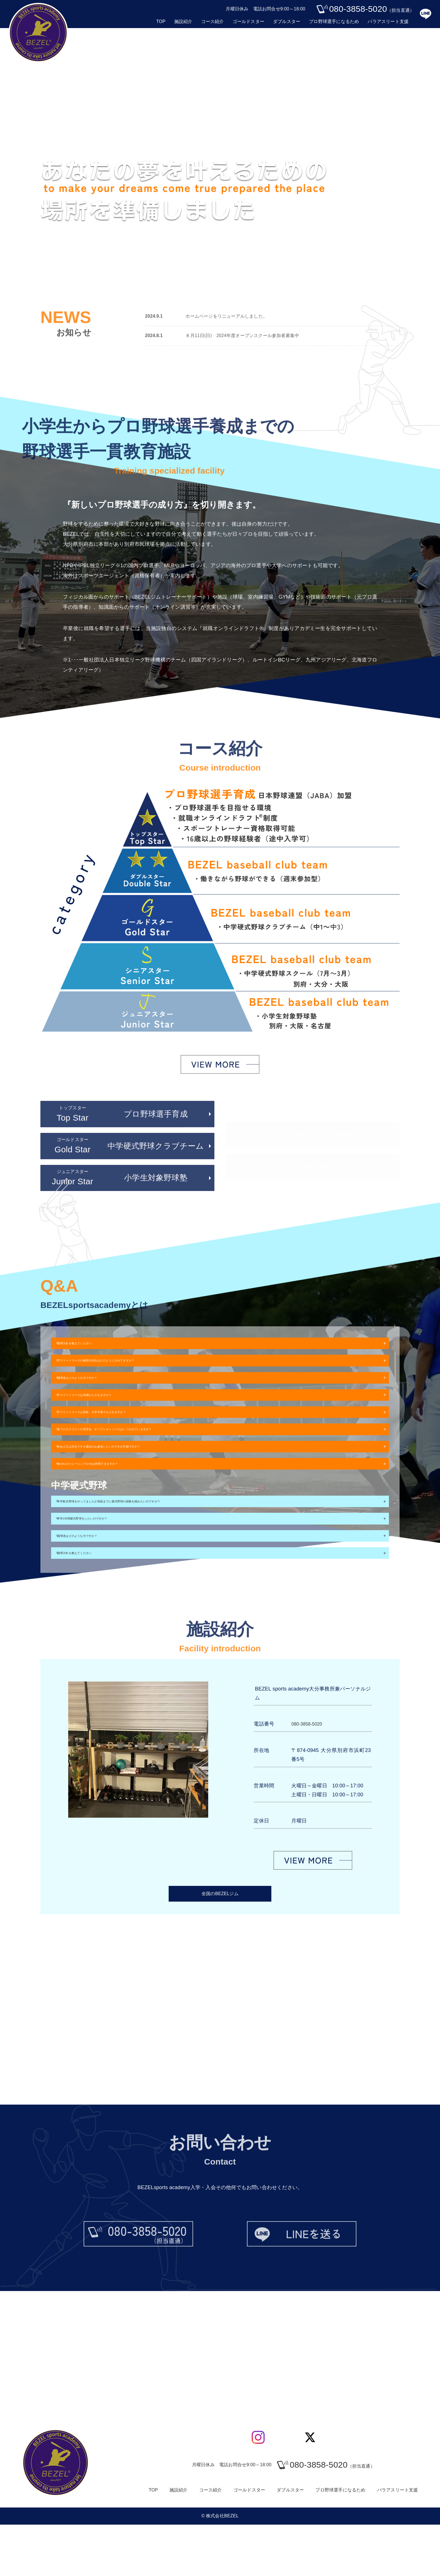 The image size is (440, 2576). What do you see at coordinates (154, 1537) in the screenshot?
I see `中学軟式野球をやってましたが高校までに硬式野球の経験を積みたいのですが？` at bounding box center [154, 1537].